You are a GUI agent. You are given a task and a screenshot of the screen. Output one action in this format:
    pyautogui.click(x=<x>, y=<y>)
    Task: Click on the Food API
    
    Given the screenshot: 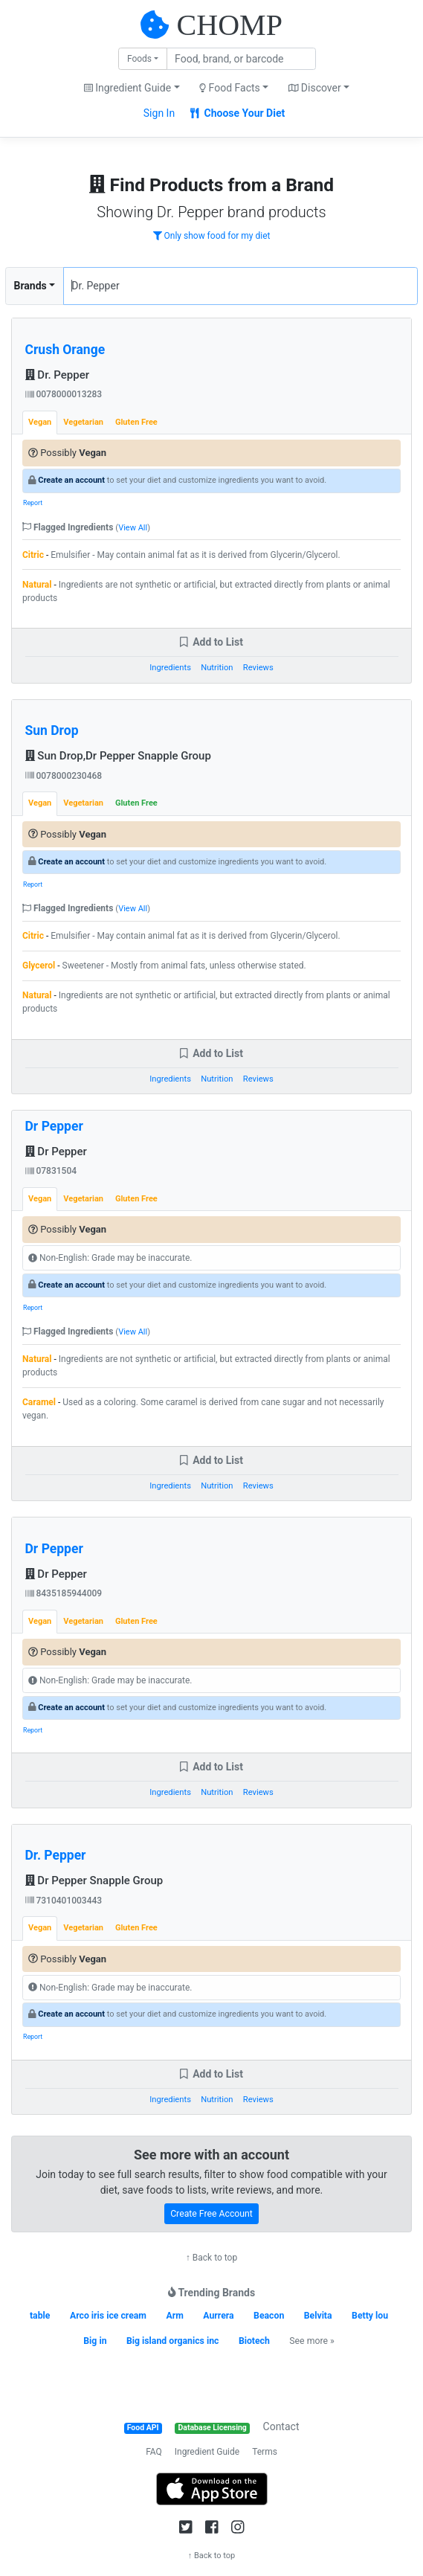 What is the action you would take?
    pyautogui.click(x=143, y=2427)
    